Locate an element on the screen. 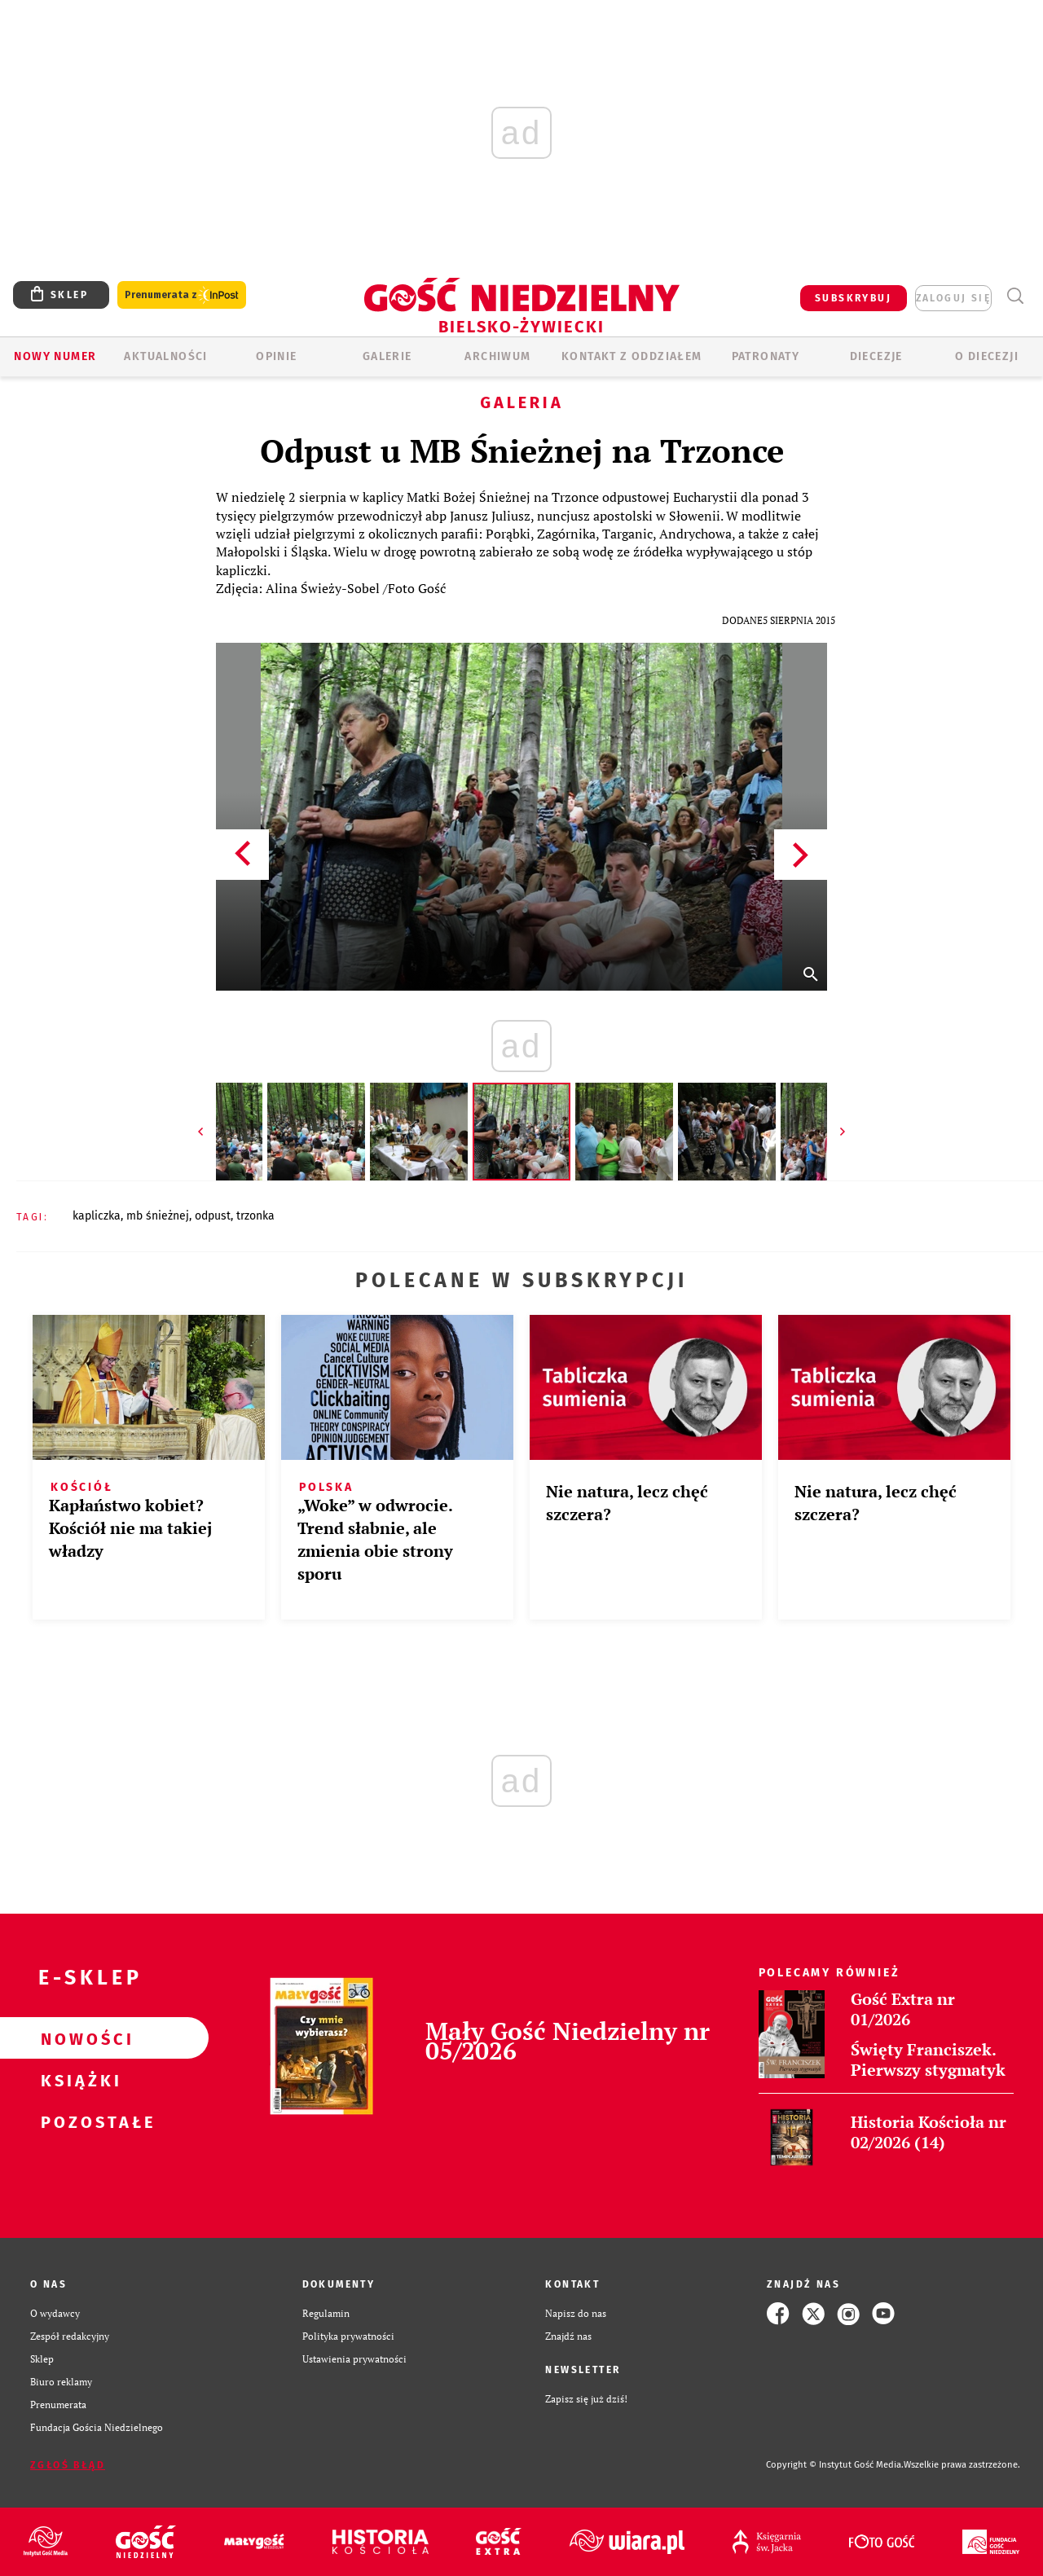 This screenshot has height=2576, width=1043. GALERIE is located at coordinates (387, 356).